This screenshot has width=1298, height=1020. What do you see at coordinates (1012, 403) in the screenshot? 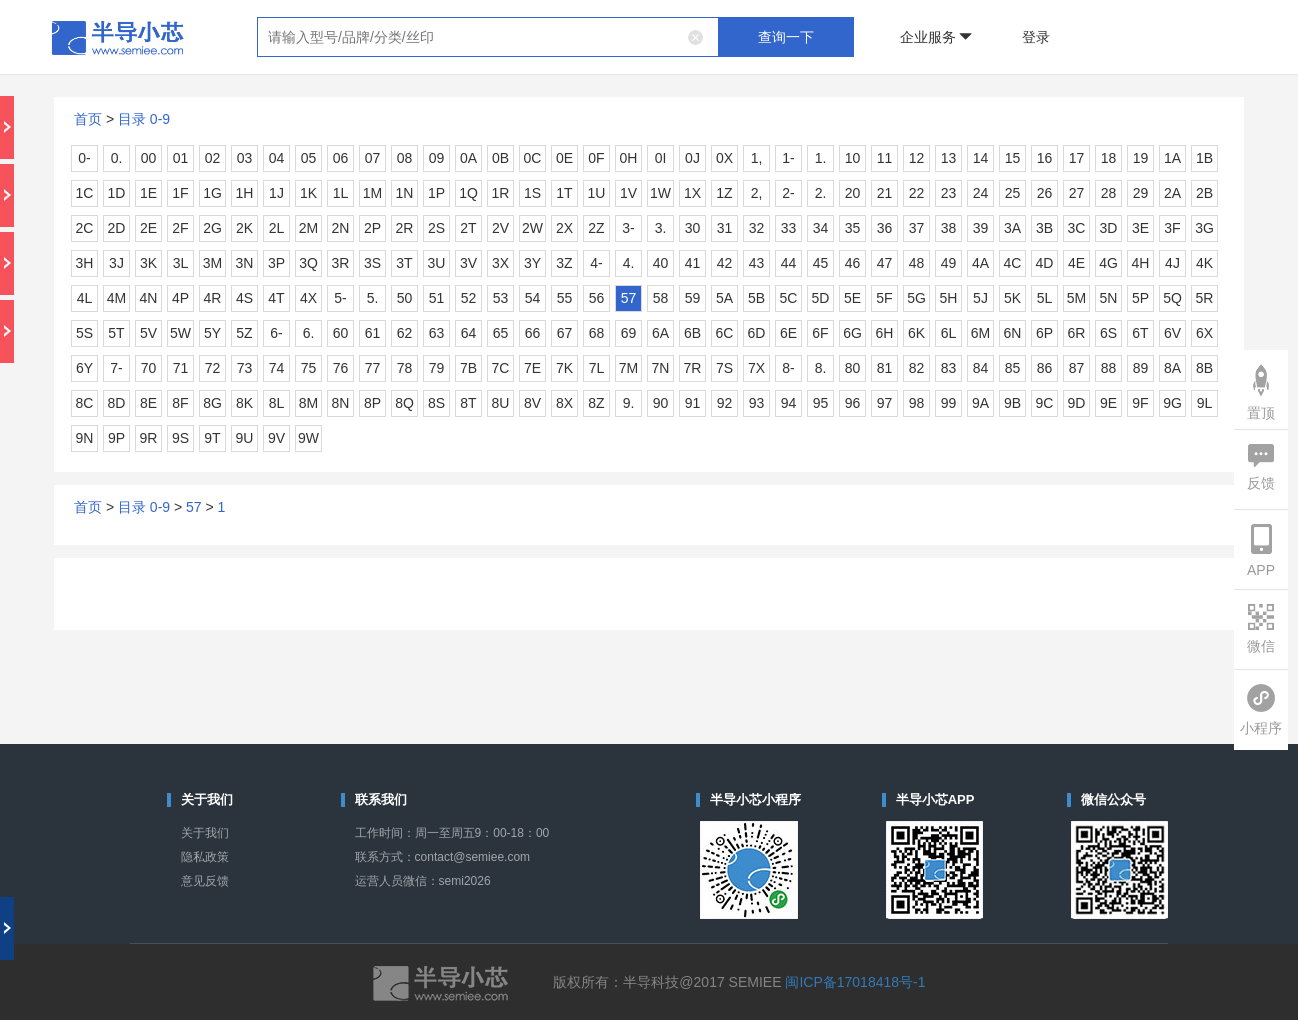
I see `9B` at bounding box center [1012, 403].